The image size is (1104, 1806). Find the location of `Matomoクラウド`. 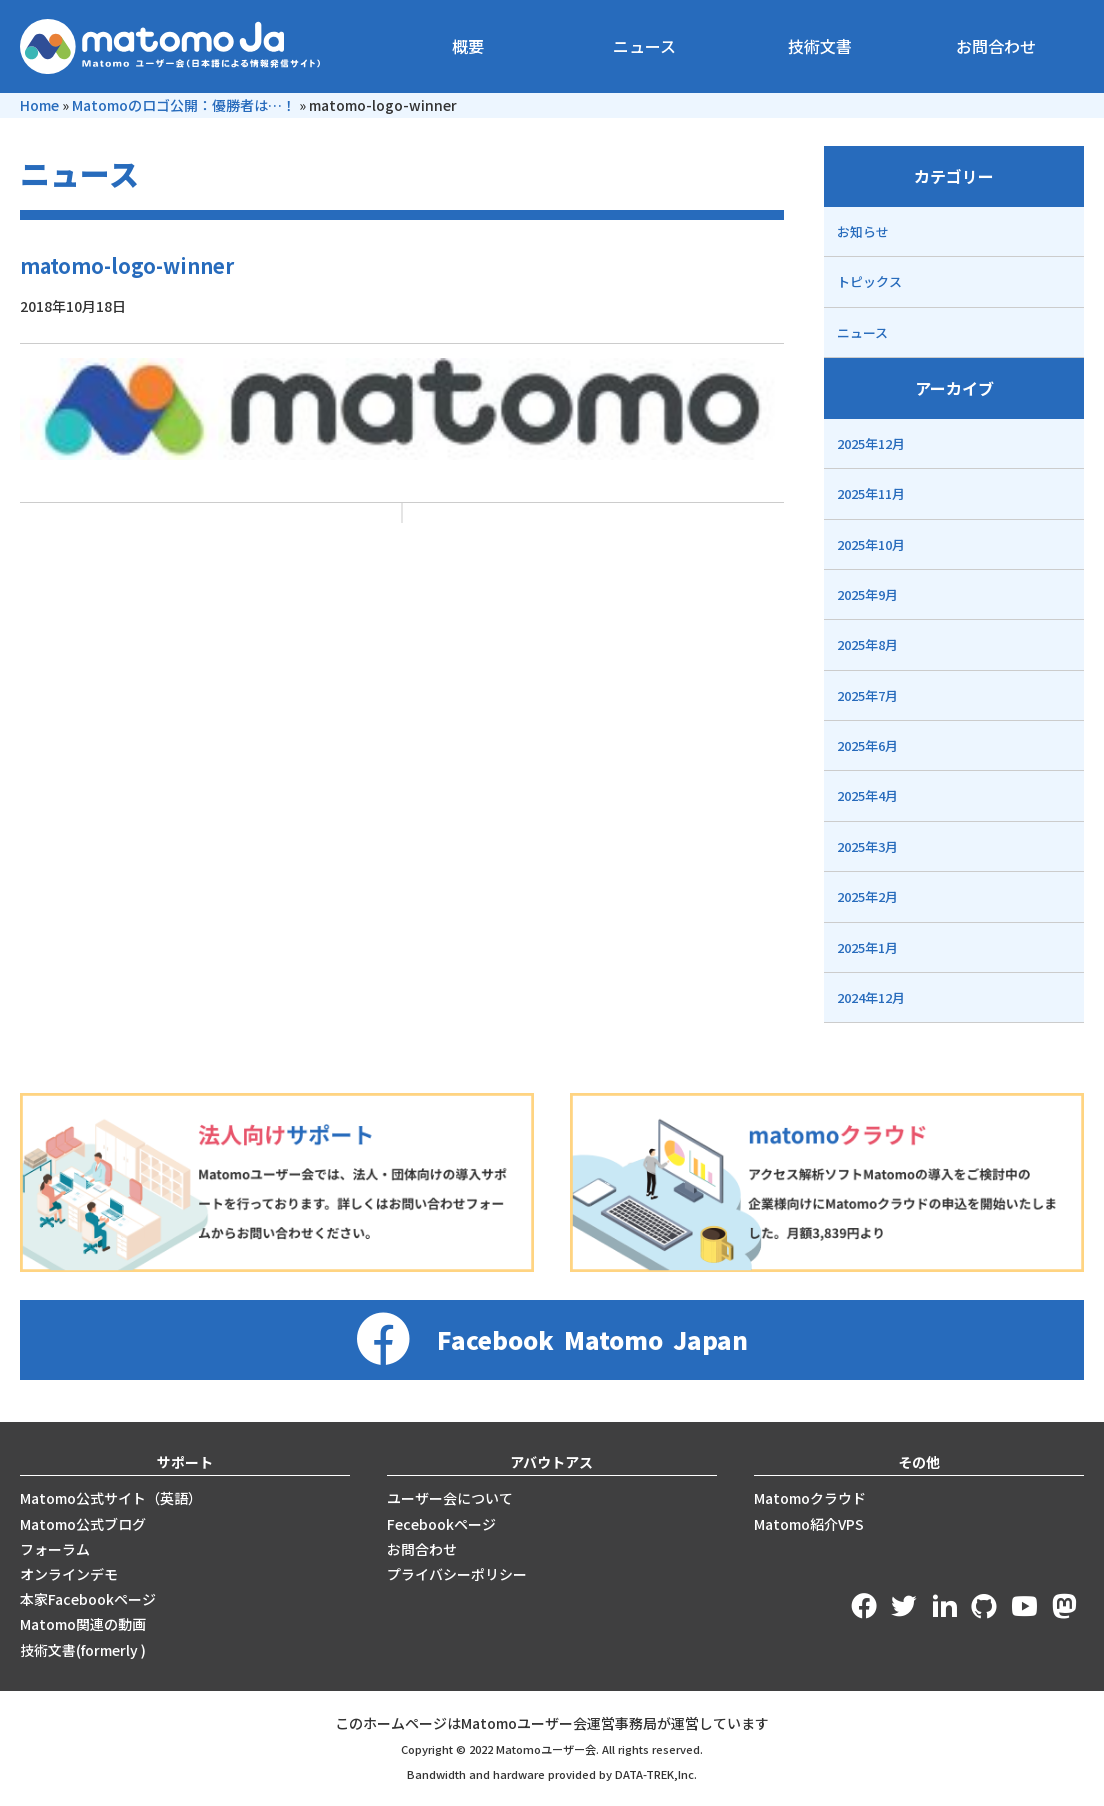

Matomoクラウド is located at coordinates (810, 1498).